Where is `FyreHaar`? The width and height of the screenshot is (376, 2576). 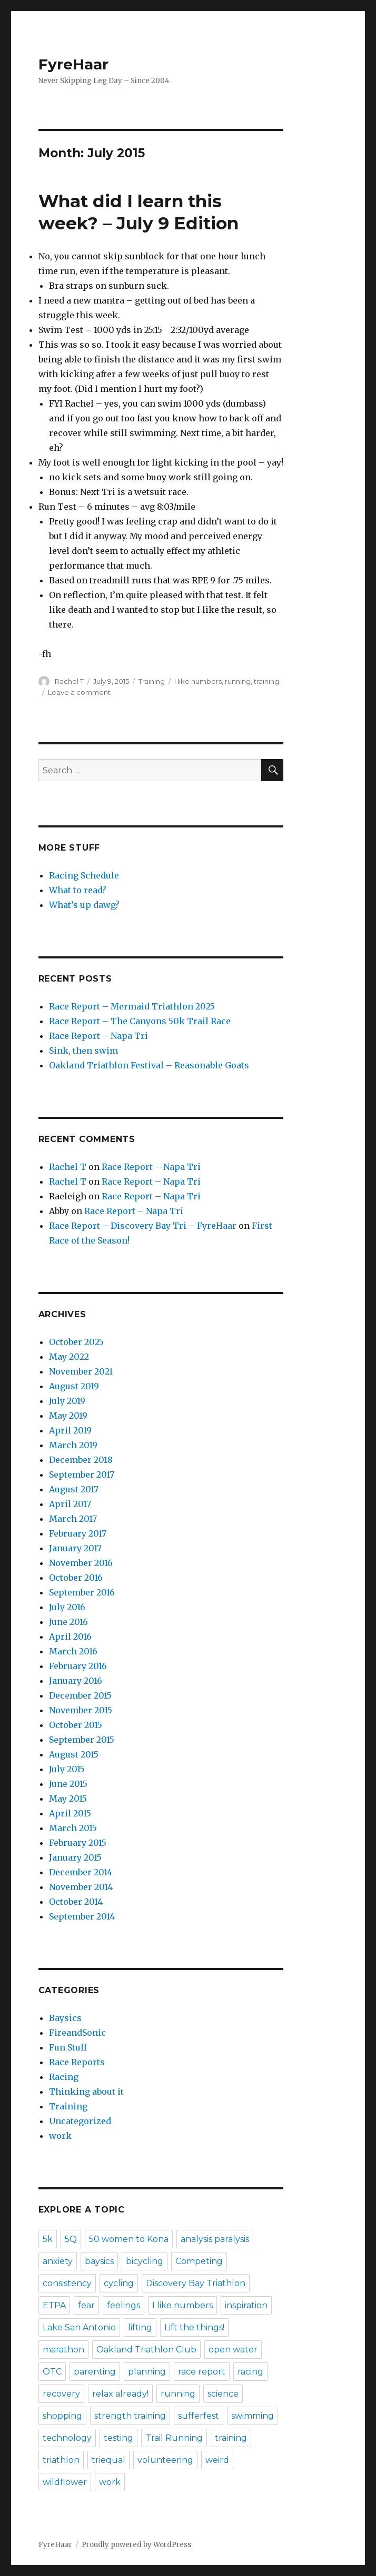 FyreHaar is located at coordinates (73, 64).